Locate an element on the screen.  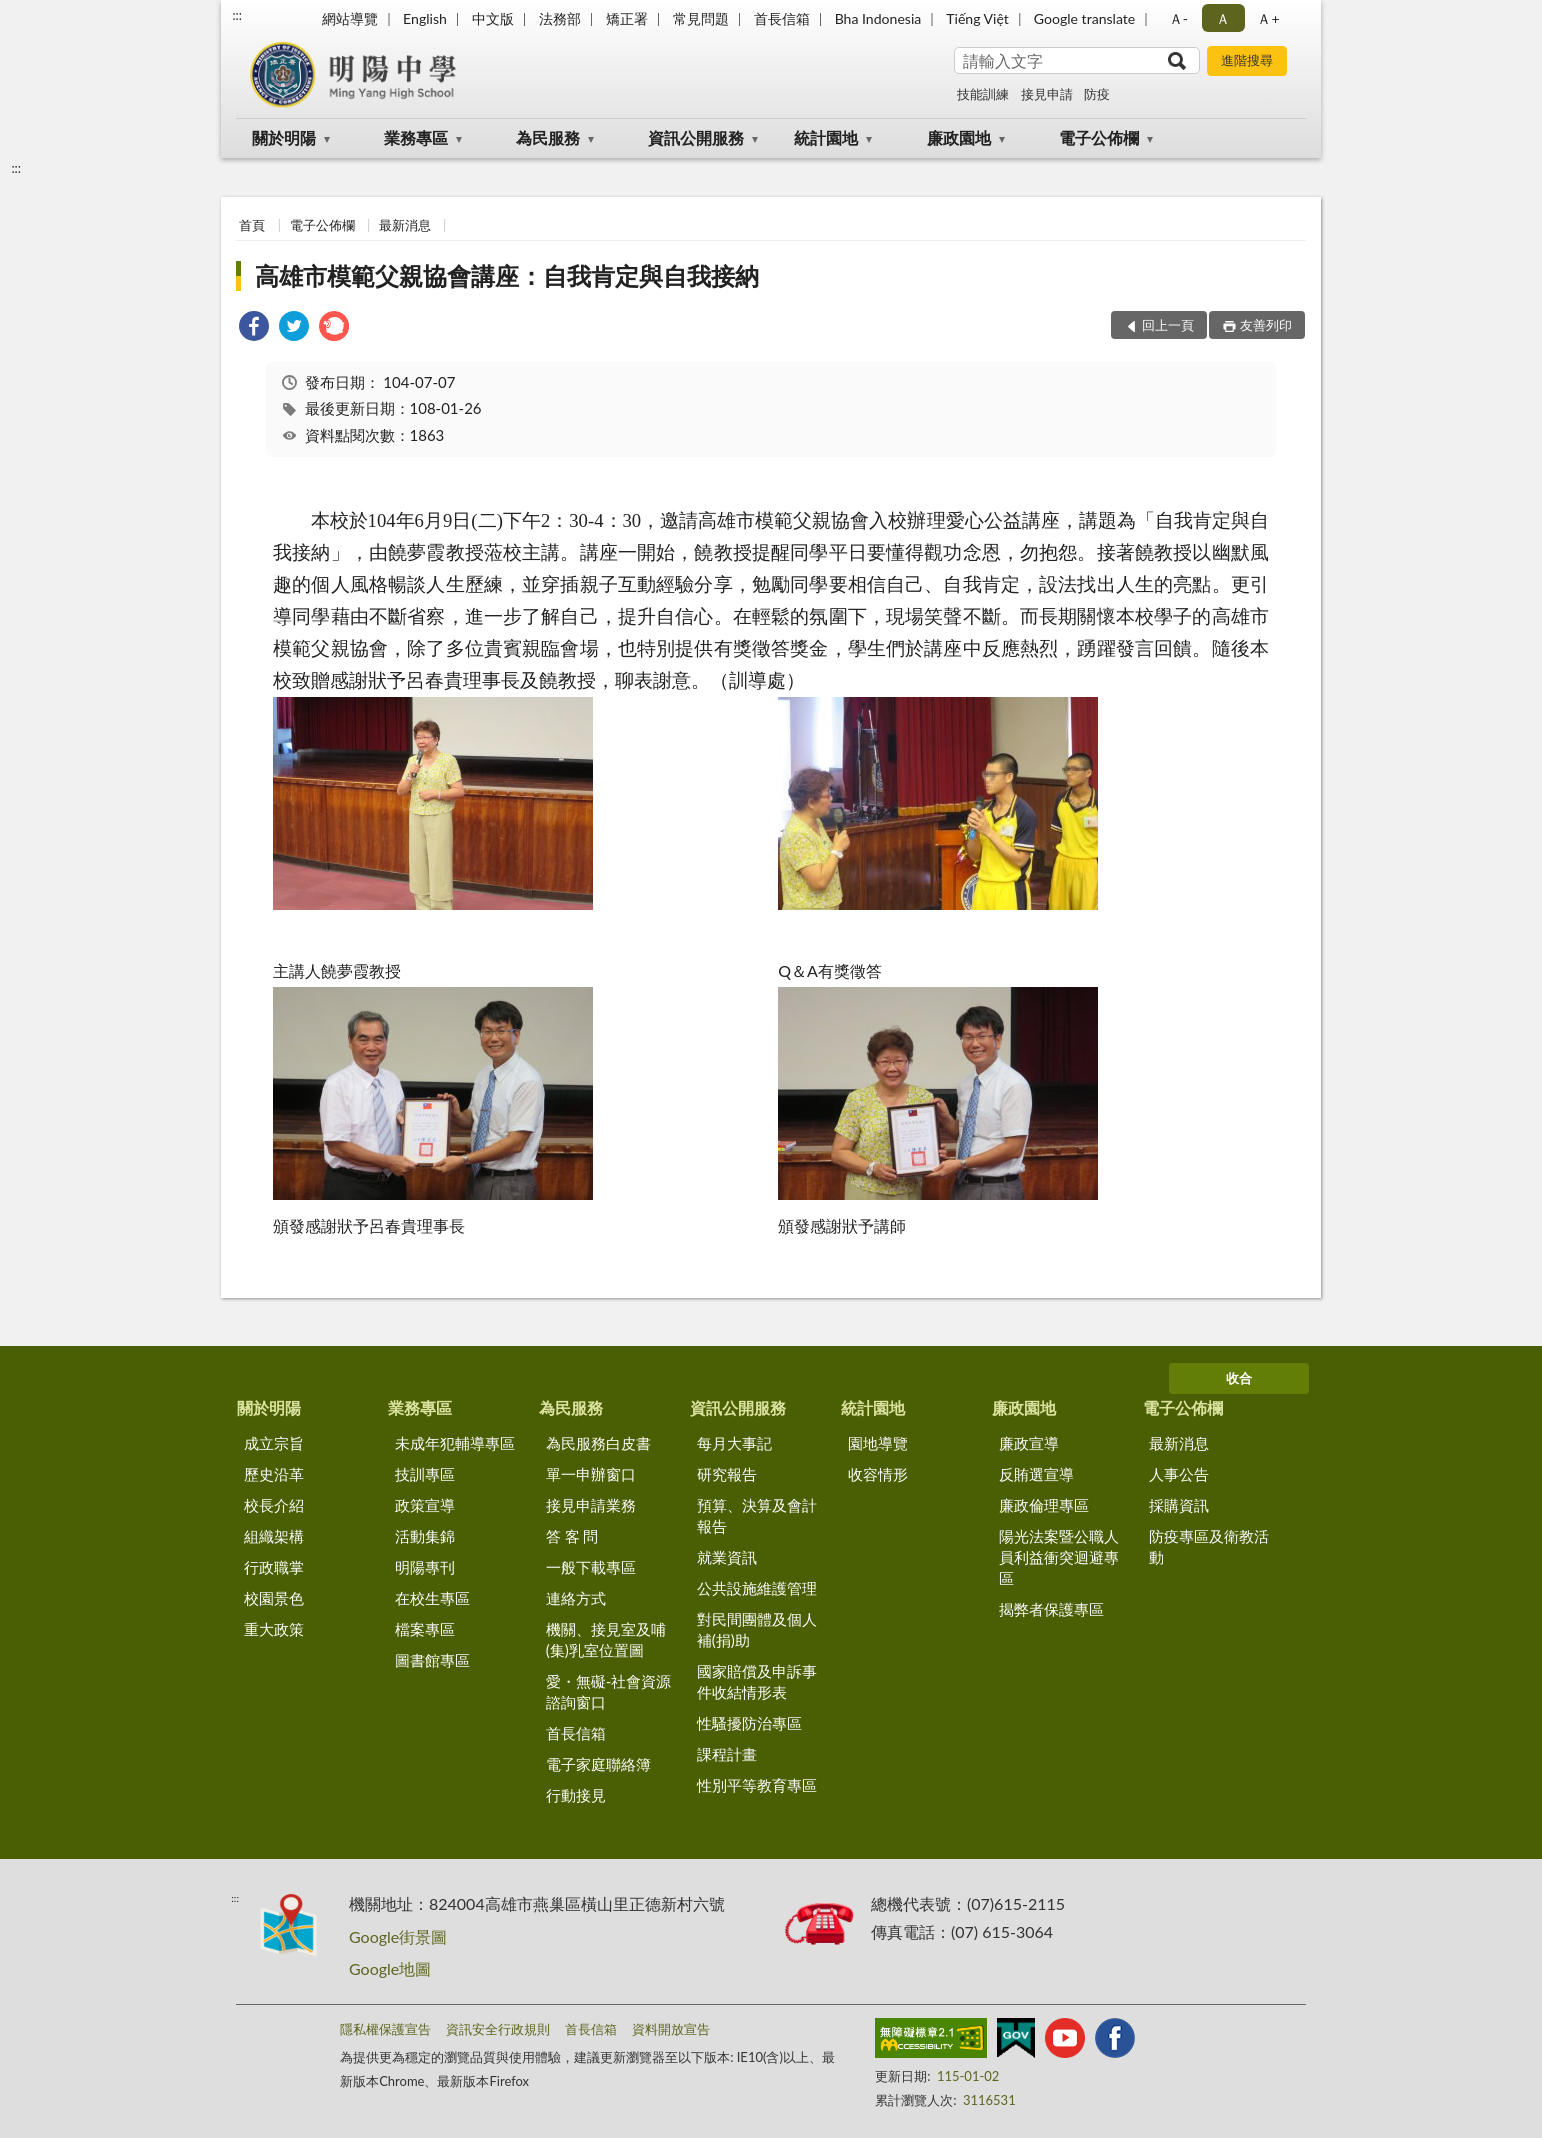
愛・無礙-社會資源諮詢窗口 is located at coordinates (609, 1691).